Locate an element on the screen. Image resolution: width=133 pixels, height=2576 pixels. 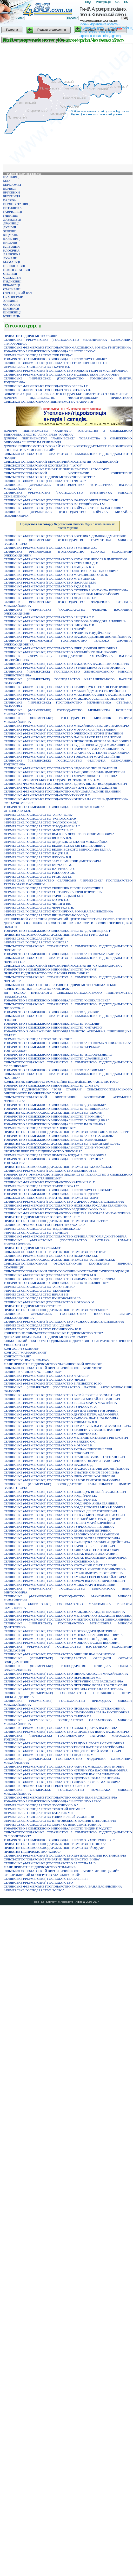
СЕЛЯНСЬКЕ (ФЕРМЕРСЬКЕ )ГОСПОДАРСТВО БУГАЙ ГЕОРГIЙ ВАСИЛЬОВИЧ is located at coordinates (62, 1395).